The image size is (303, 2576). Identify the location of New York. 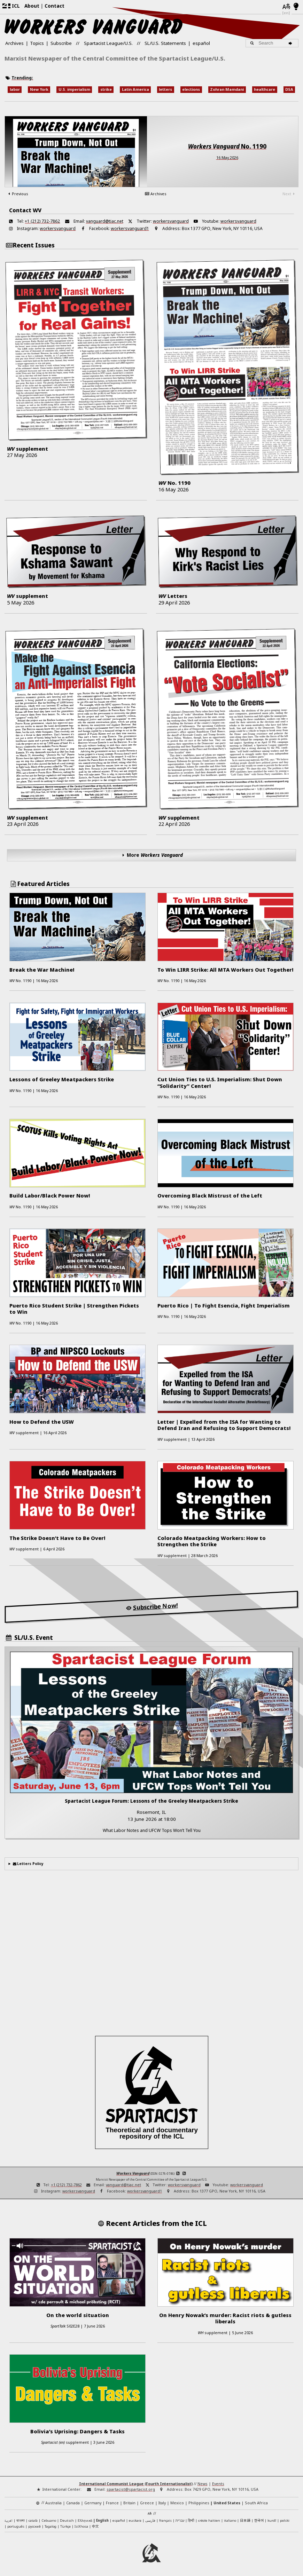
(39, 89).